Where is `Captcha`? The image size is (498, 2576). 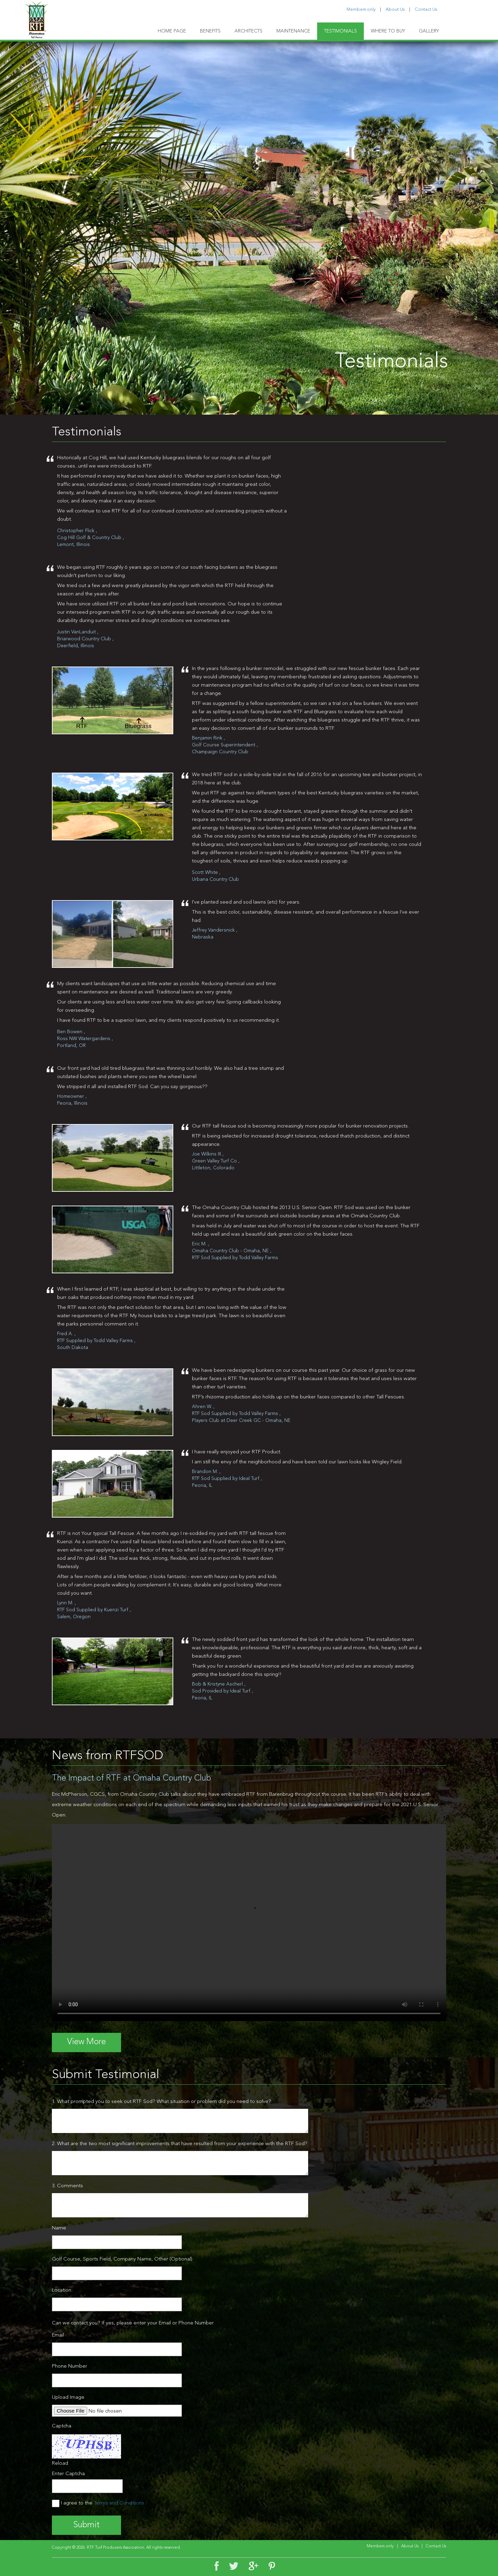
Captcha is located at coordinates (61, 2426).